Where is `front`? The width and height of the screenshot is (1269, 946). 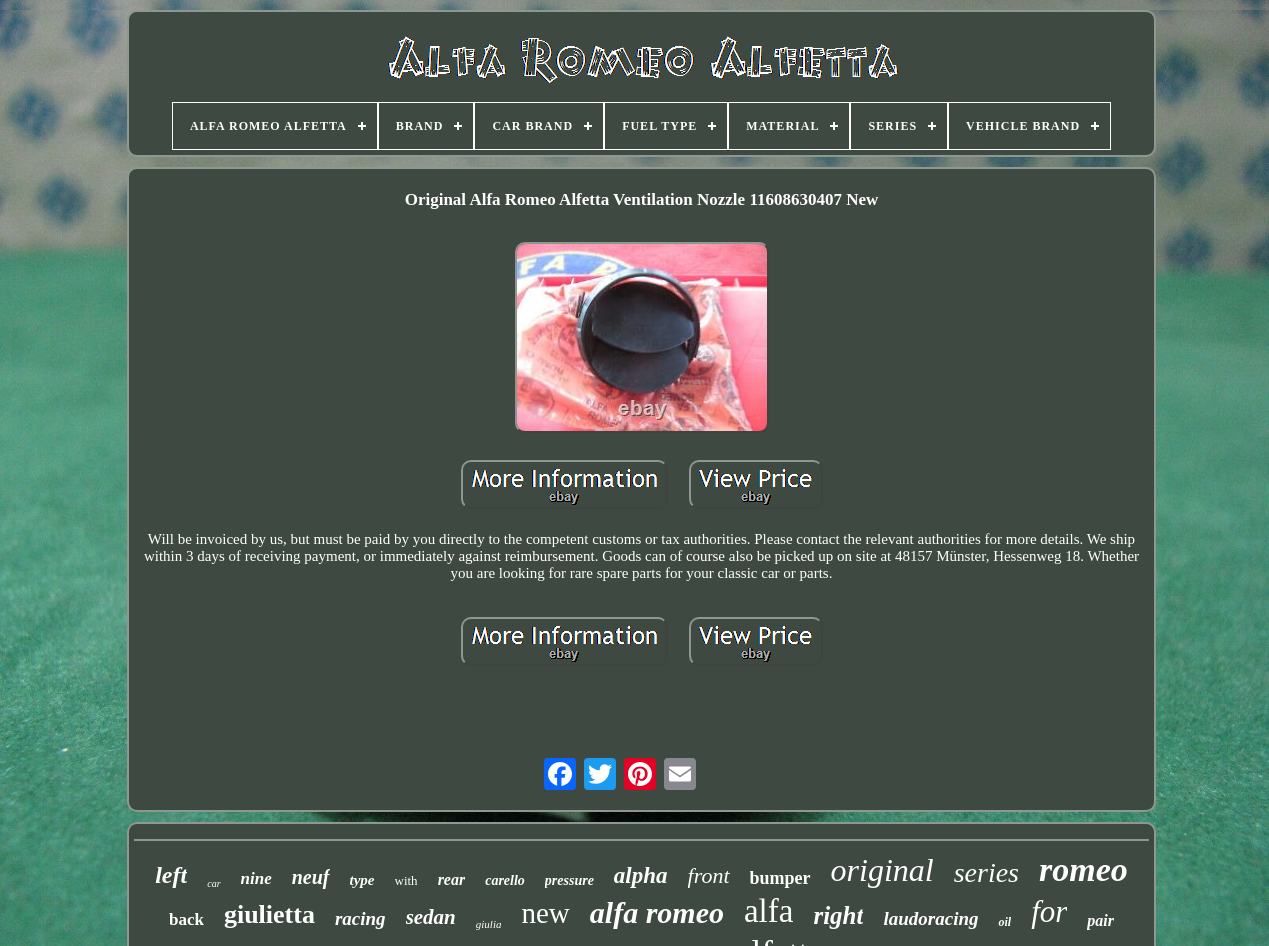 front is located at coordinates (709, 875).